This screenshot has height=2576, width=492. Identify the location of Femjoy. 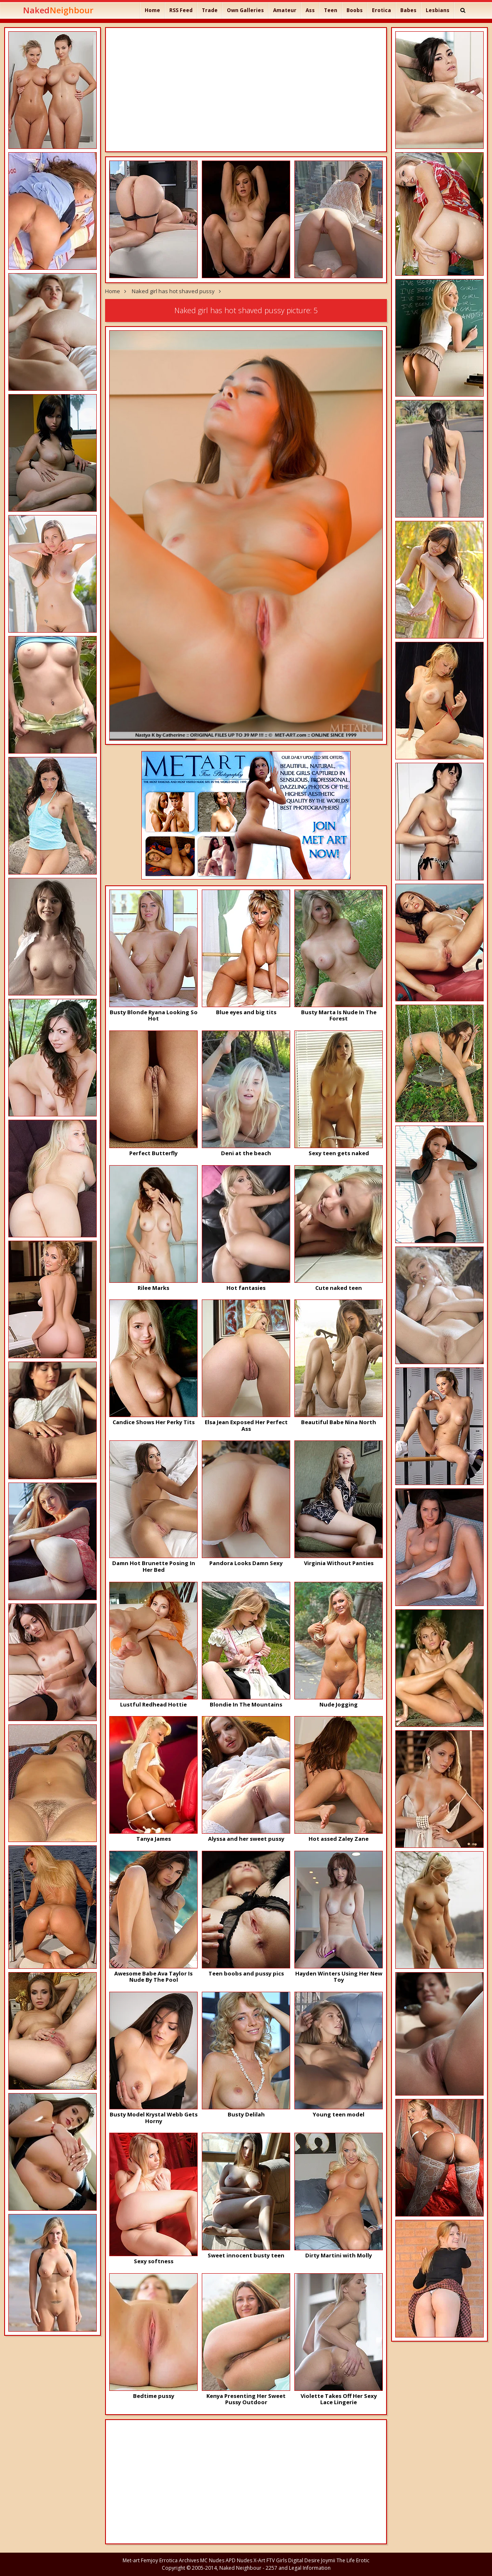
(149, 2560).